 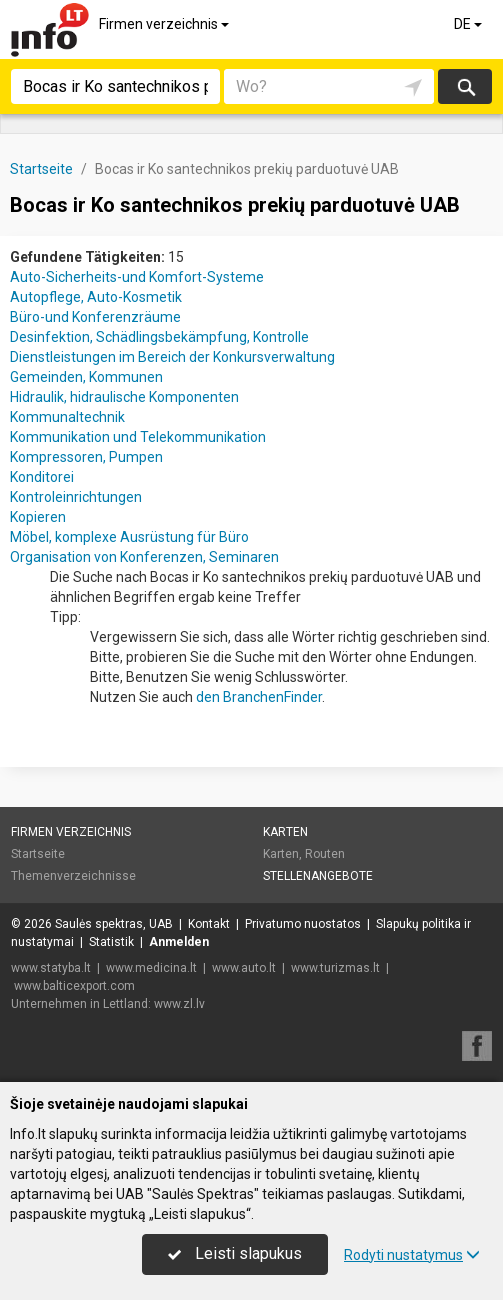 I want to click on Rodyti nustatymus, so click(x=412, y=1255).